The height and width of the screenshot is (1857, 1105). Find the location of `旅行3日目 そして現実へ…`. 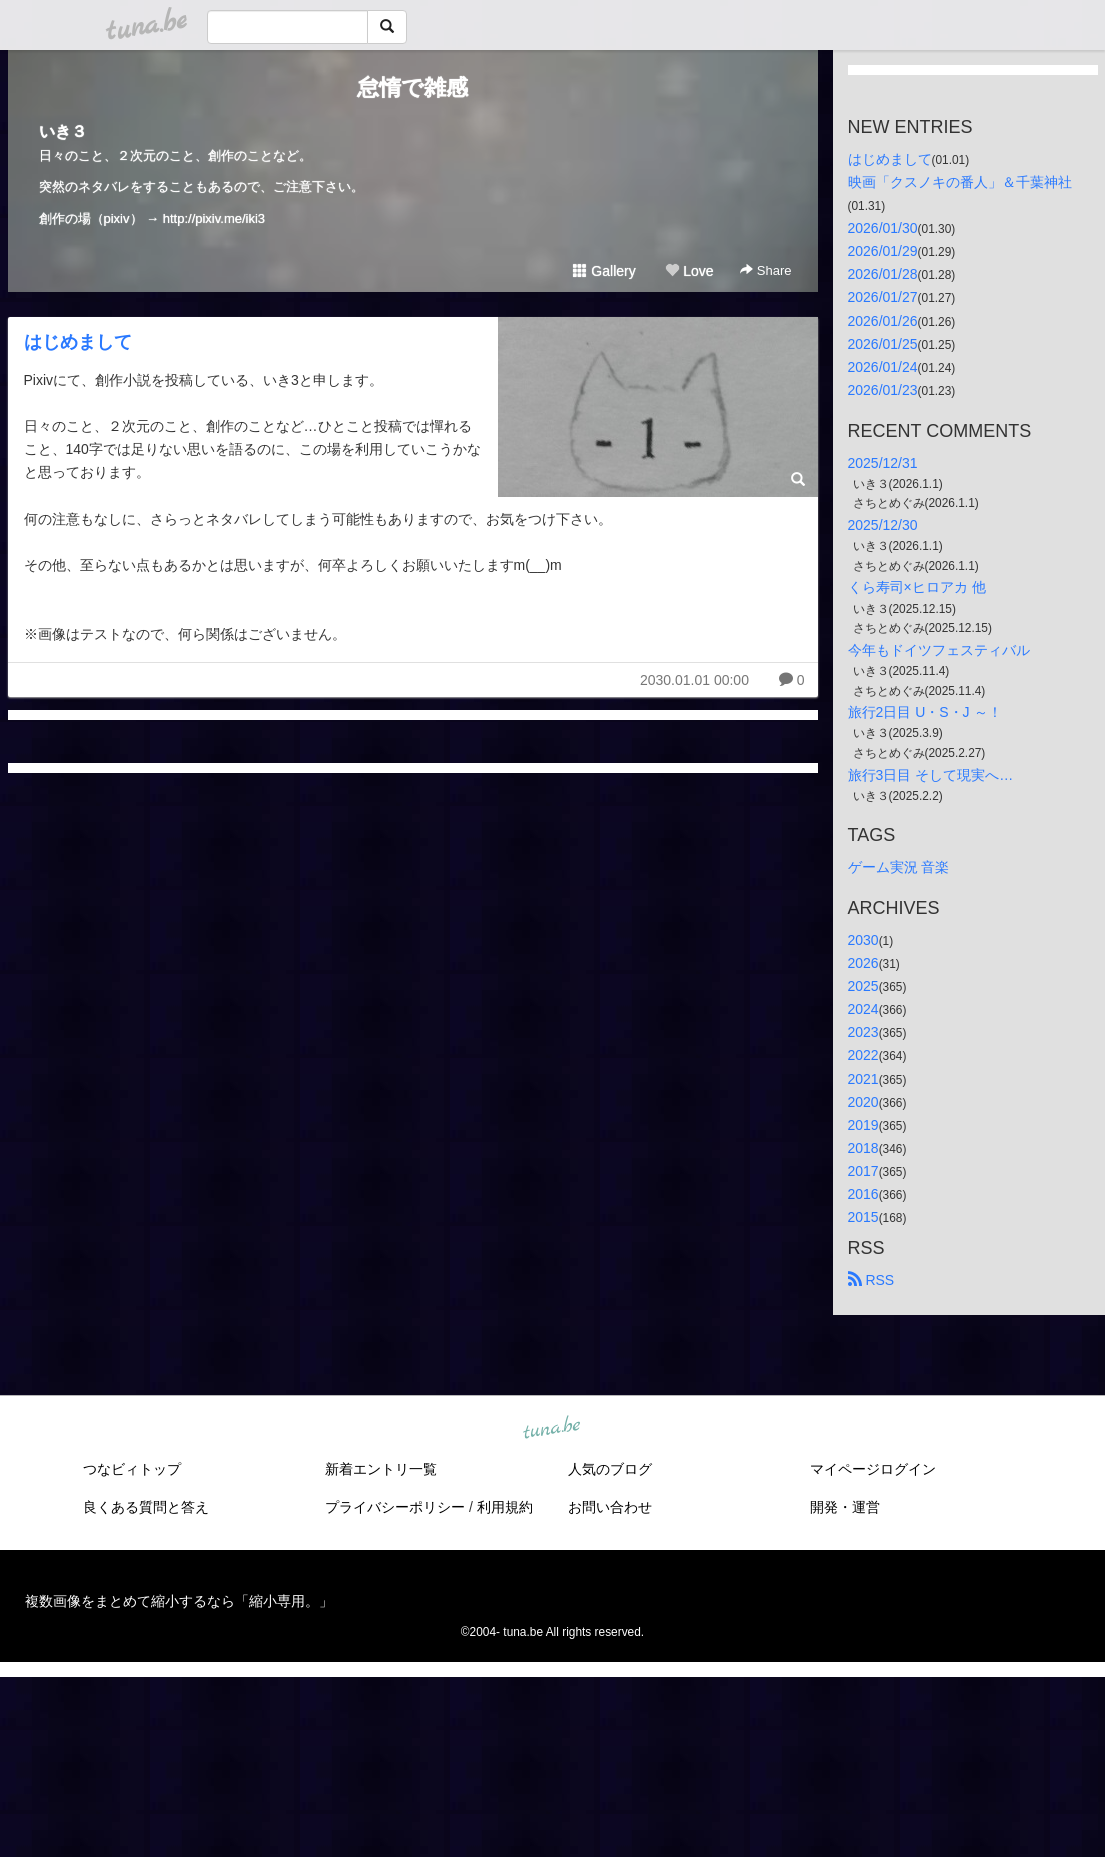

旅行3日目 そして現実へ… is located at coordinates (931, 775).